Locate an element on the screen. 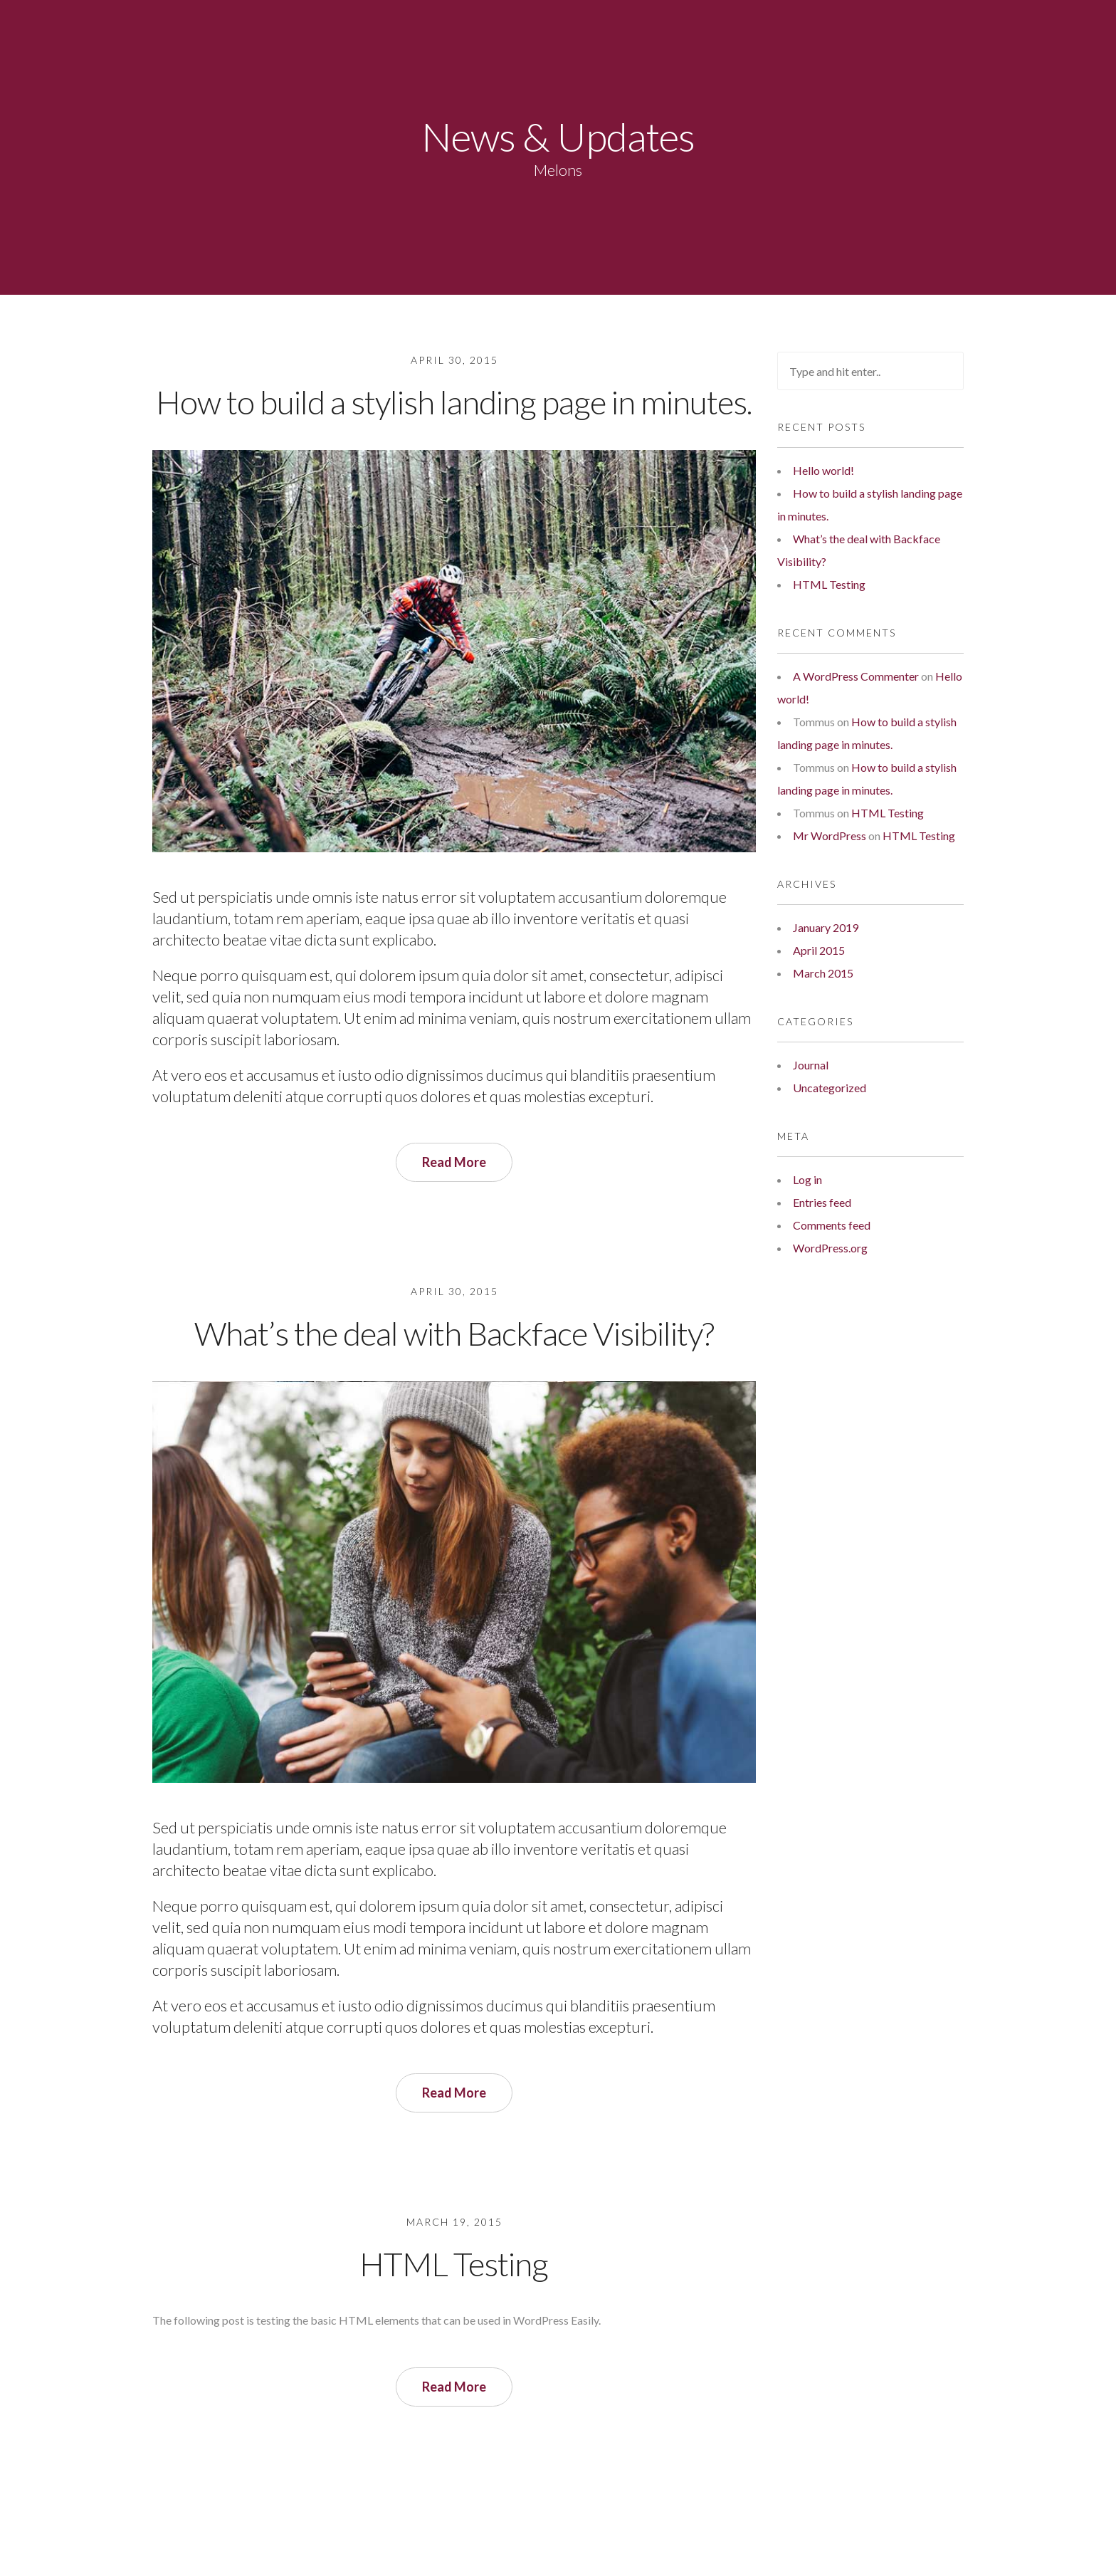 Image resolution: width=1116 pixels, height=2576 pixels. January 2019 is located at coordinates (825, 927).